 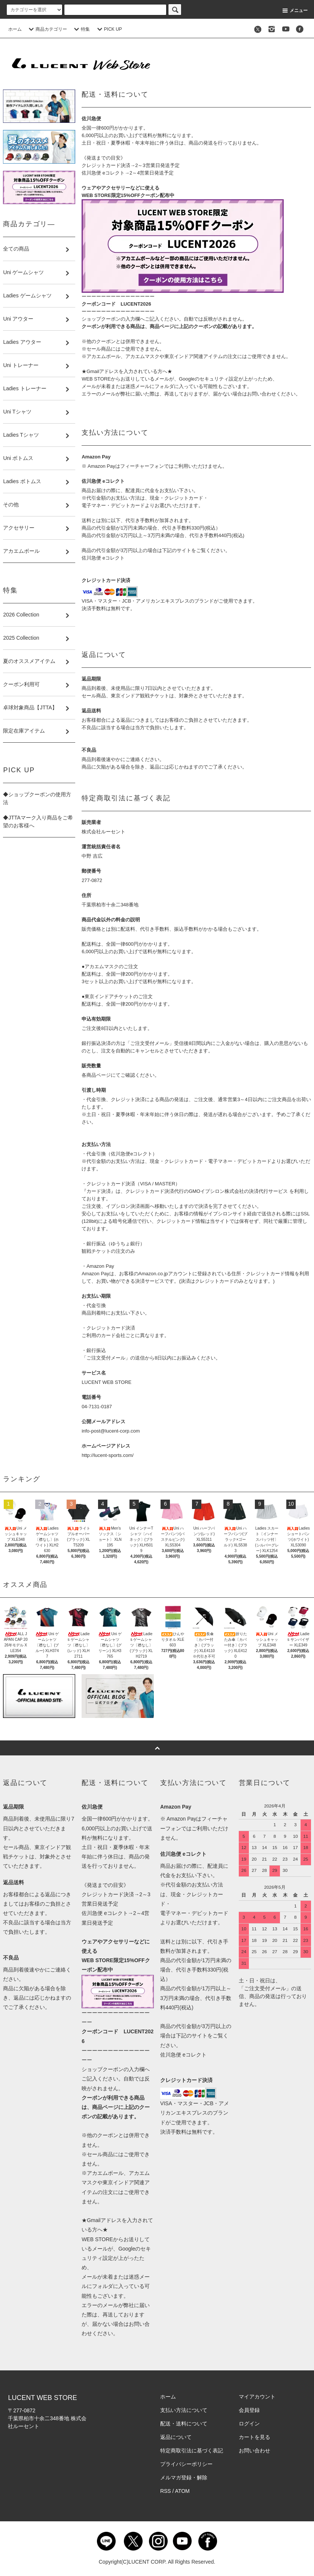 What do you see at coordinates (257, 2397) in the screenshot?
I see `マイアカウント` at bounding box center [257, 2397].